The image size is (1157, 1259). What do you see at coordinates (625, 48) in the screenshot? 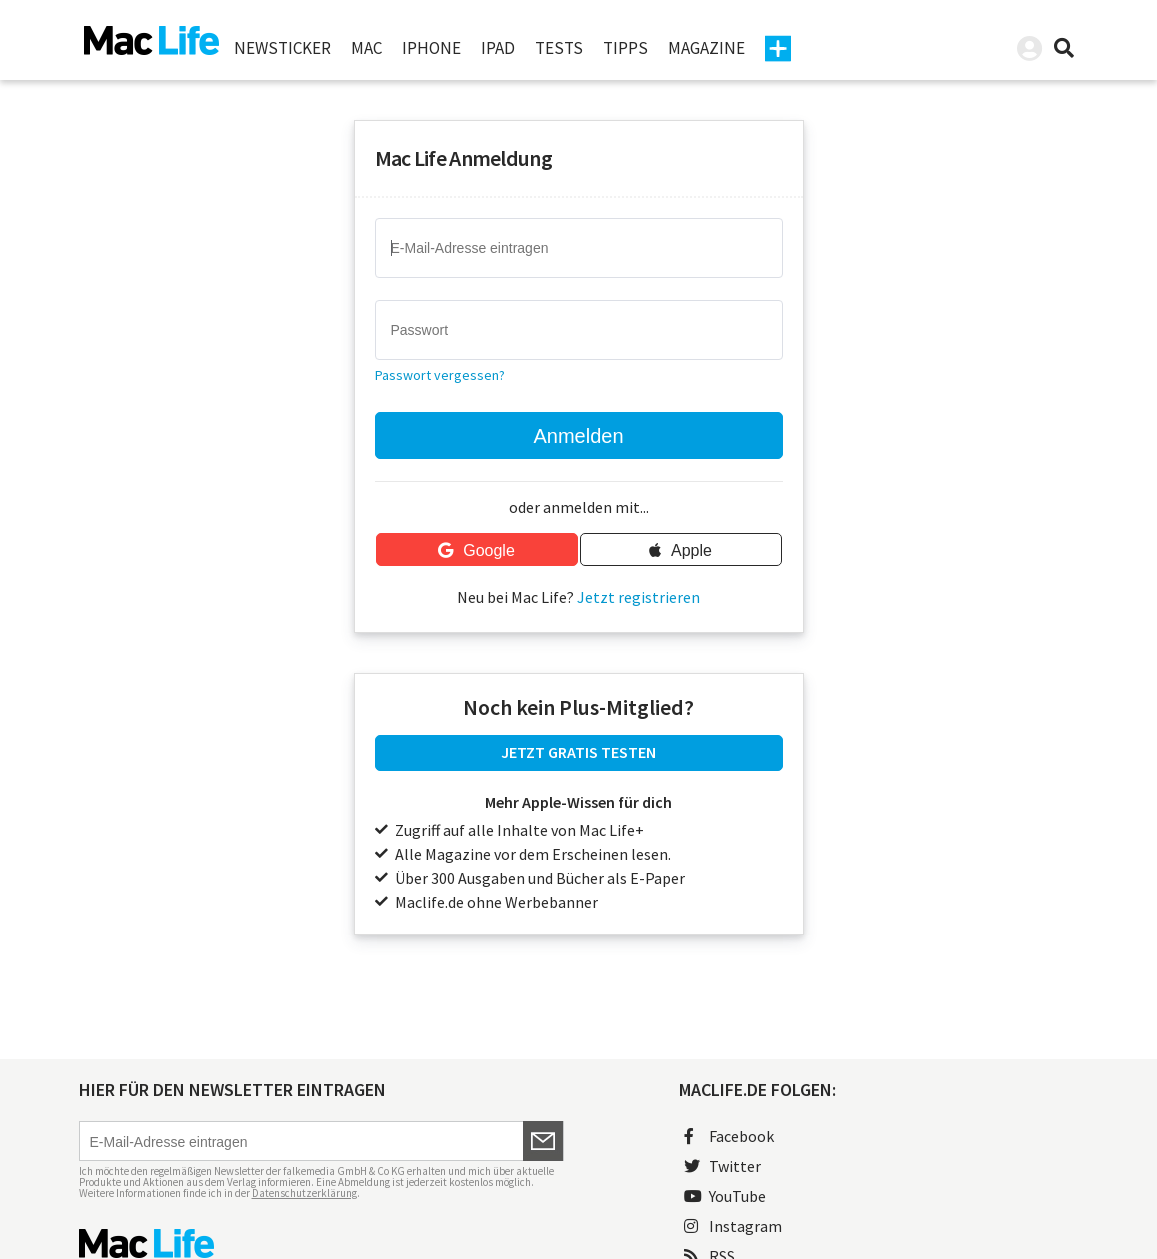
I see `Tipps` at bounding box center [625, 48].